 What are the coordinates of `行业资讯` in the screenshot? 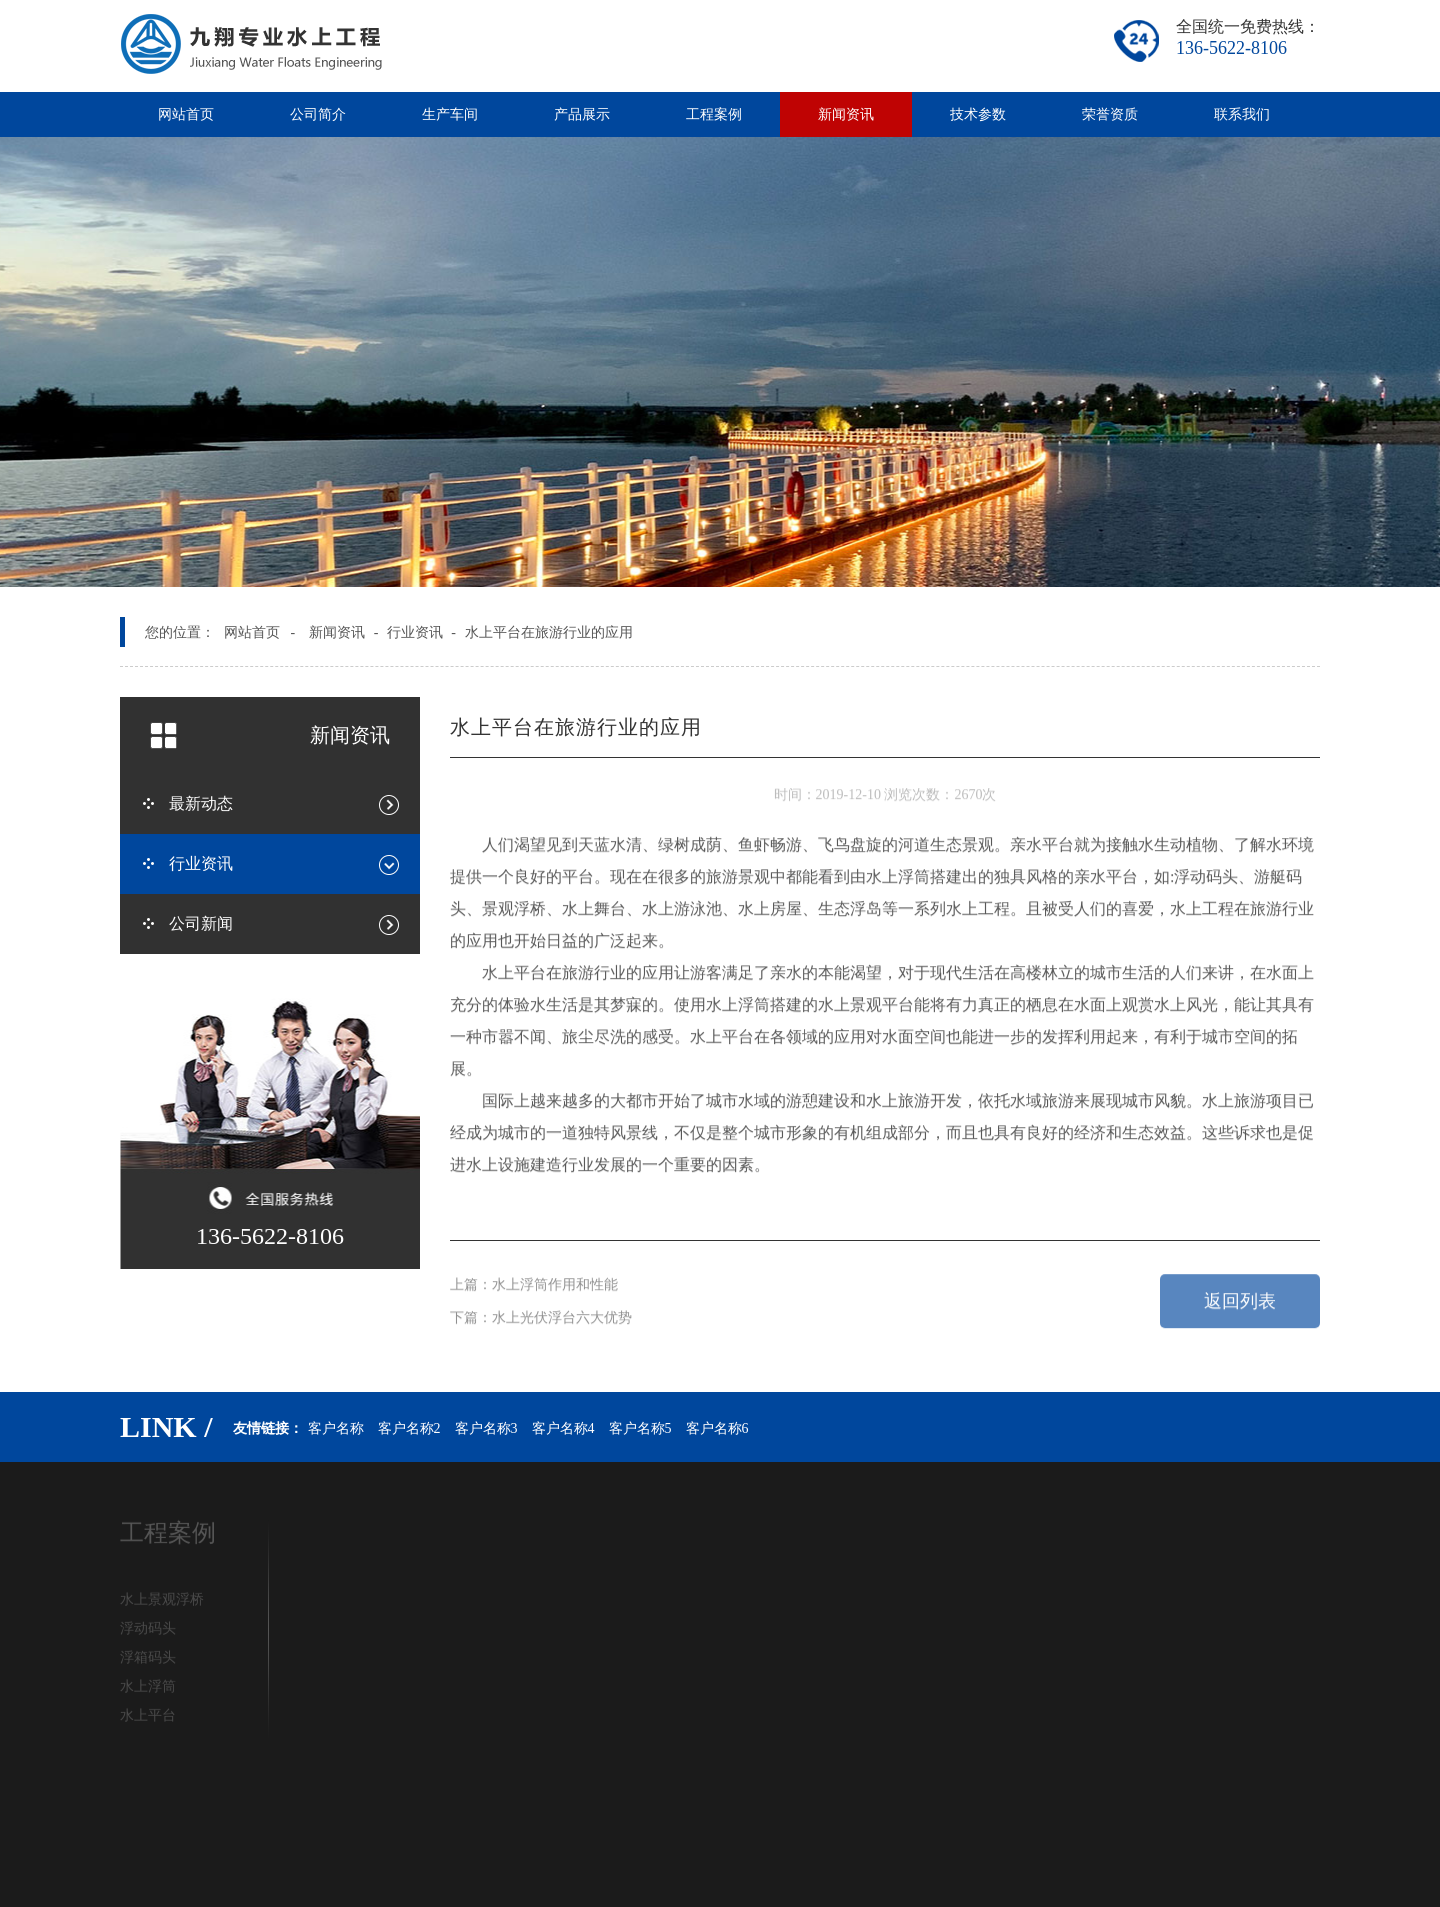 It's located at (415, 632).